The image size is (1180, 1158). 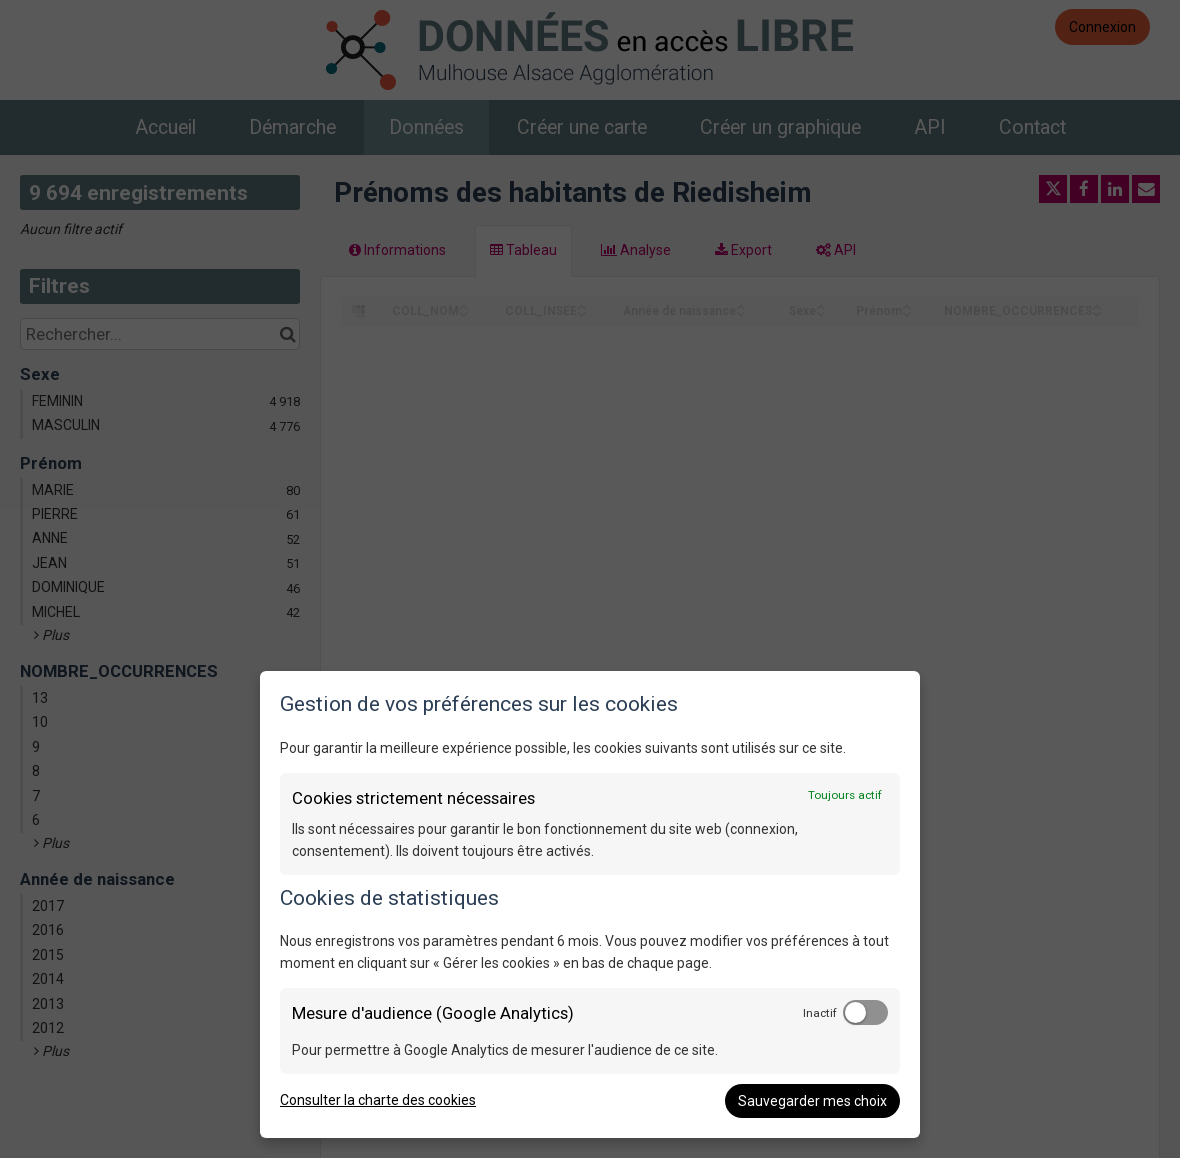 I want to click on Toujours actif, so click(x=845, y=795).